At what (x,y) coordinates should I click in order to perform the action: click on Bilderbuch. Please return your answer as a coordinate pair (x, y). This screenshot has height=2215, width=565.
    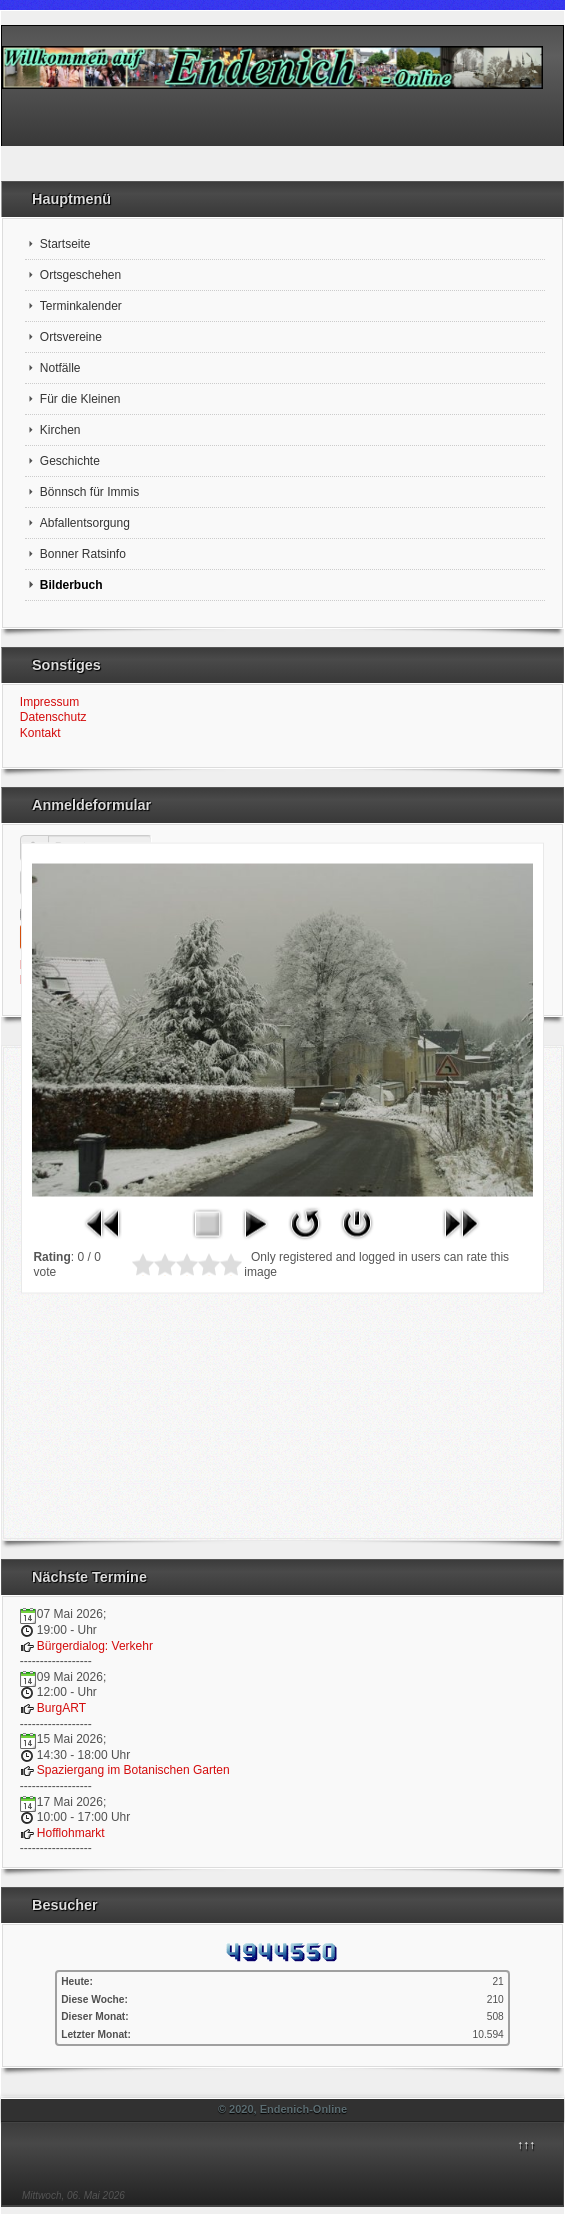
    Looking at the image, I should click on (71, 585).